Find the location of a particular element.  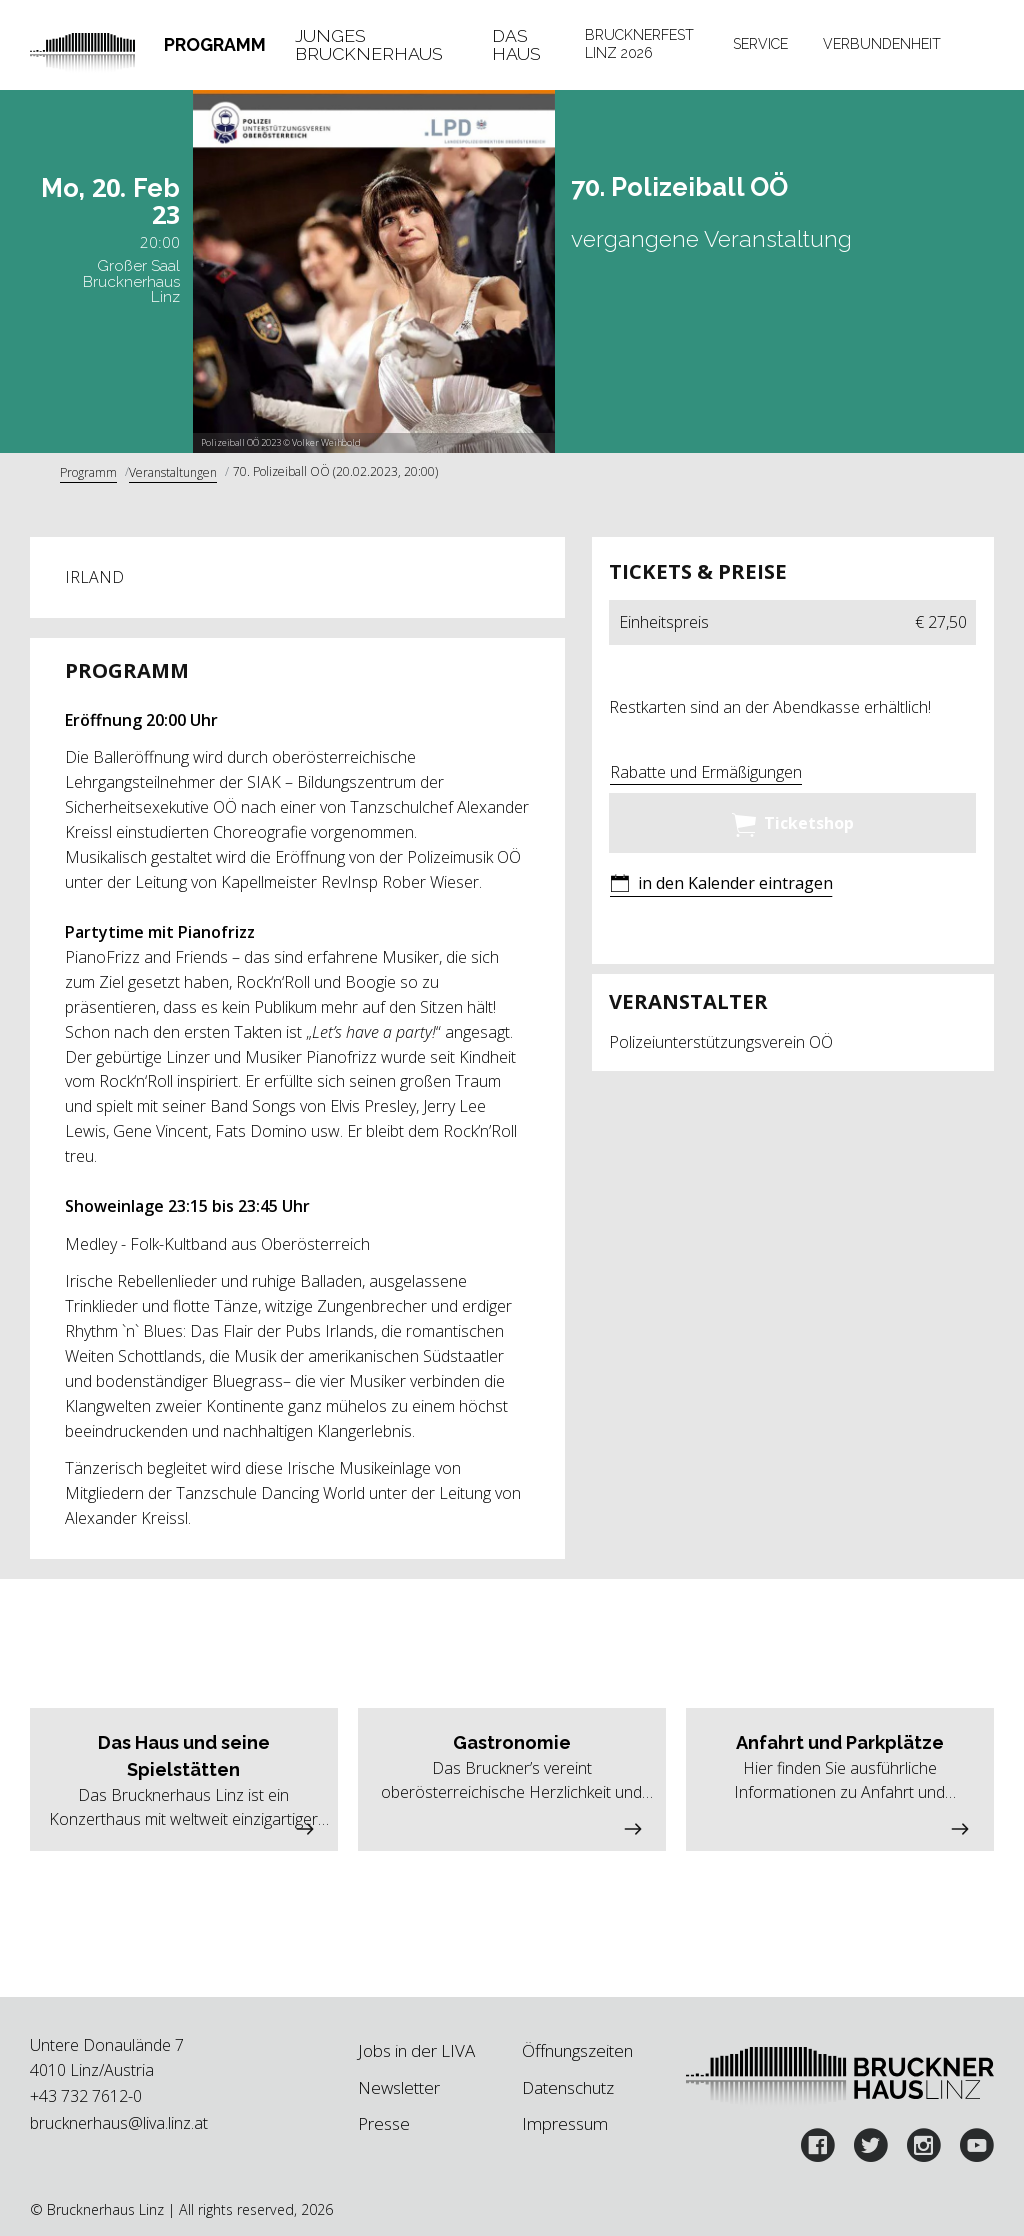

Öffnungszeiten is located at coordinates (577, 2050).